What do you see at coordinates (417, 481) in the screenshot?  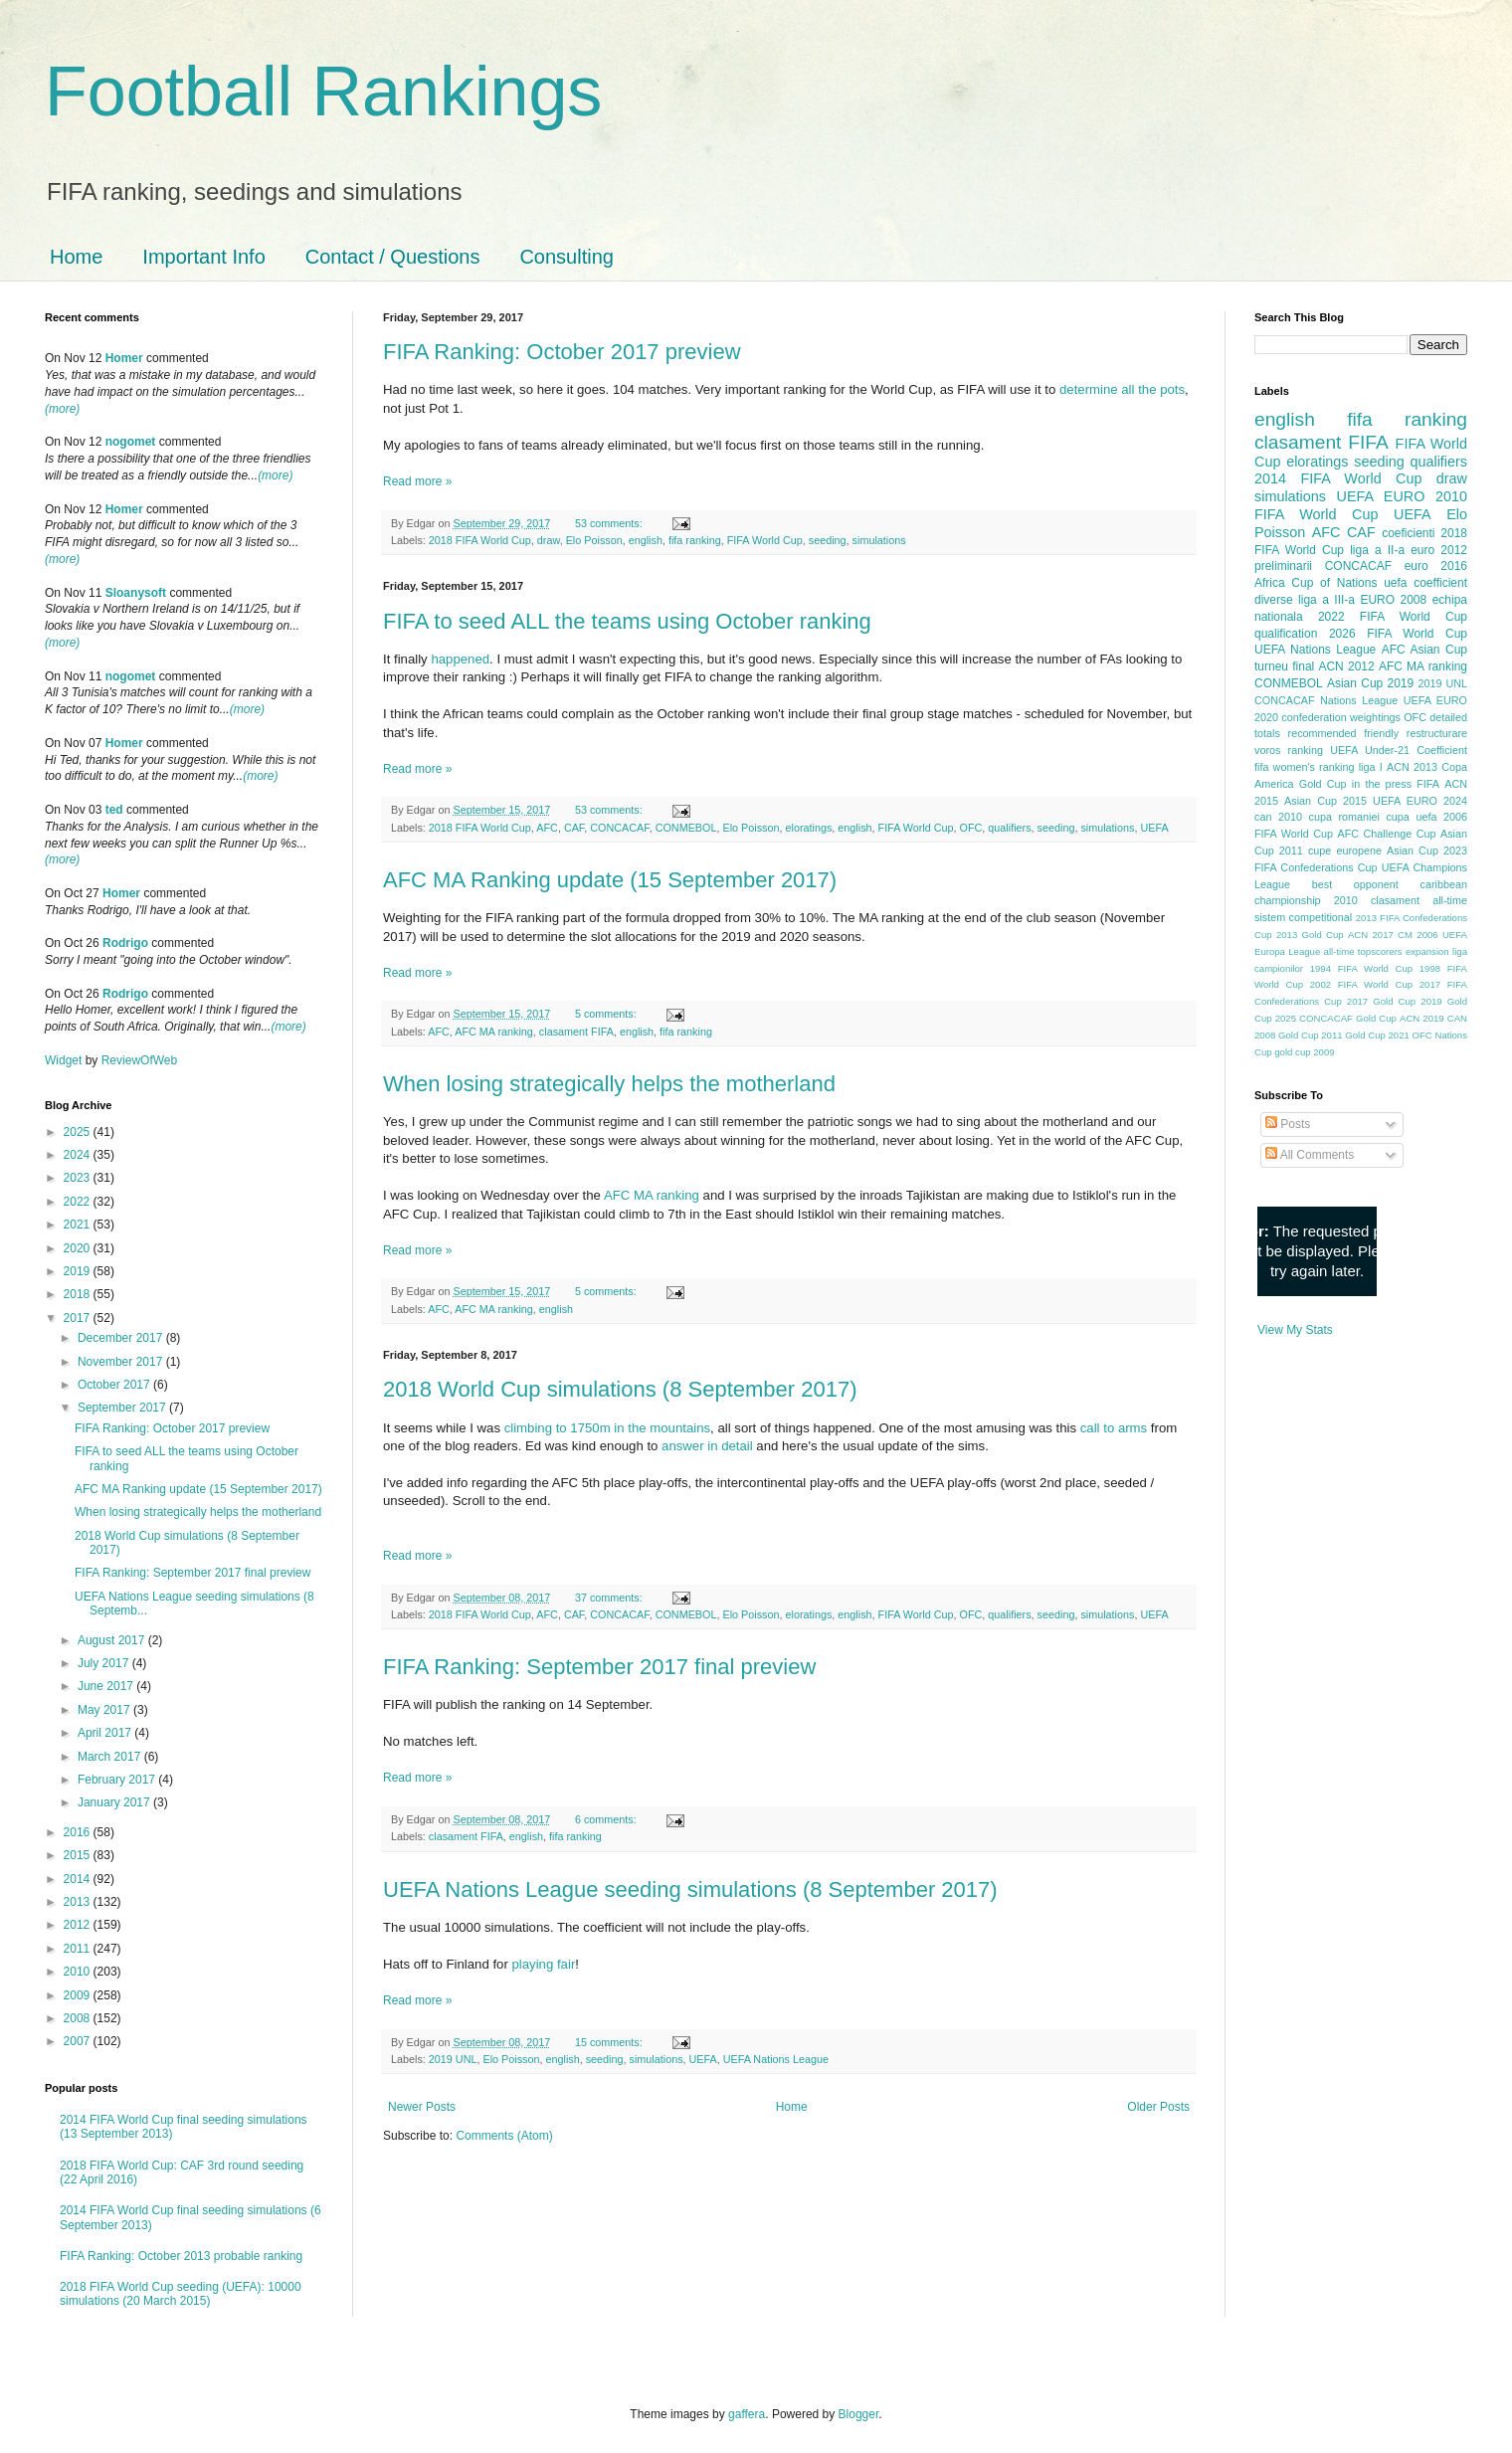 I see `Read more »` at bounding box center [417, 481].